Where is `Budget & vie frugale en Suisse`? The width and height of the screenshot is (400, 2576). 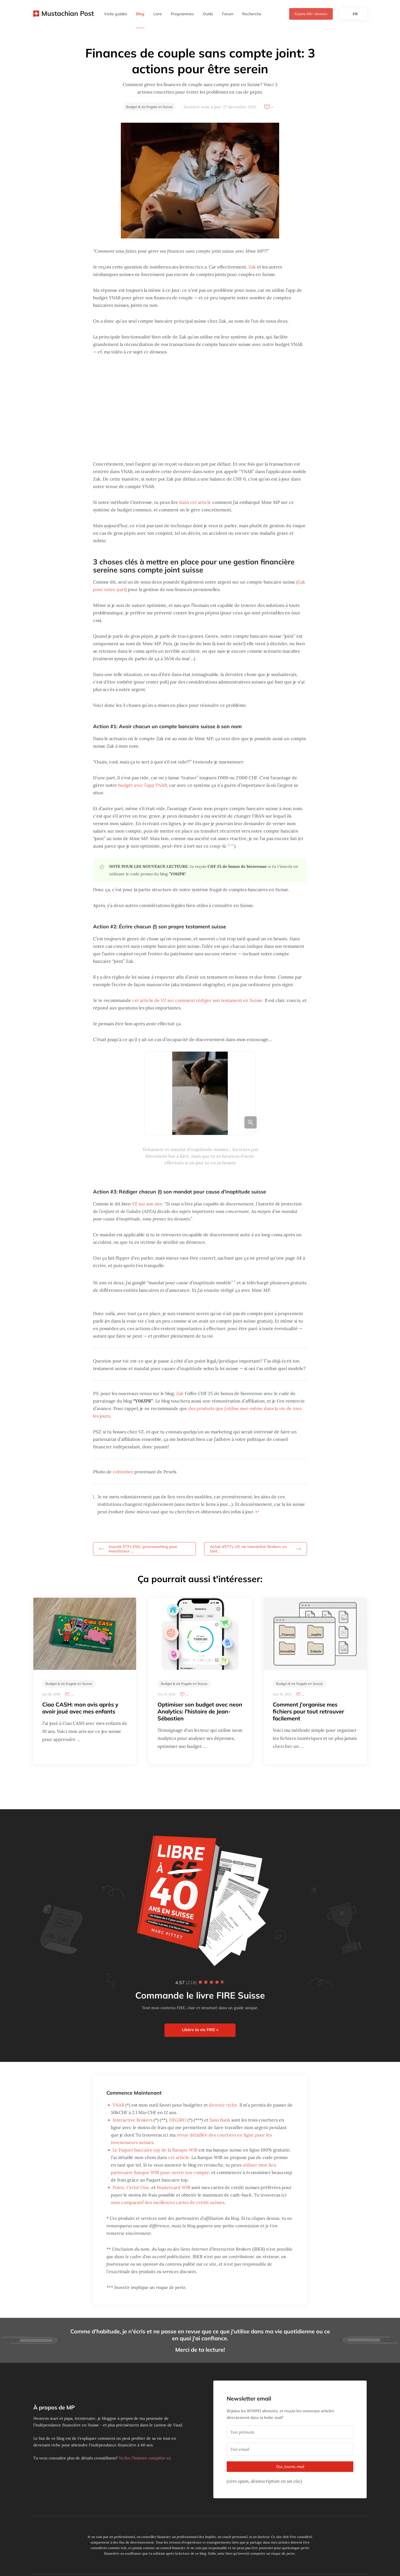 Budget & vie frugale en Suisse is located at coordinates (149, 107).